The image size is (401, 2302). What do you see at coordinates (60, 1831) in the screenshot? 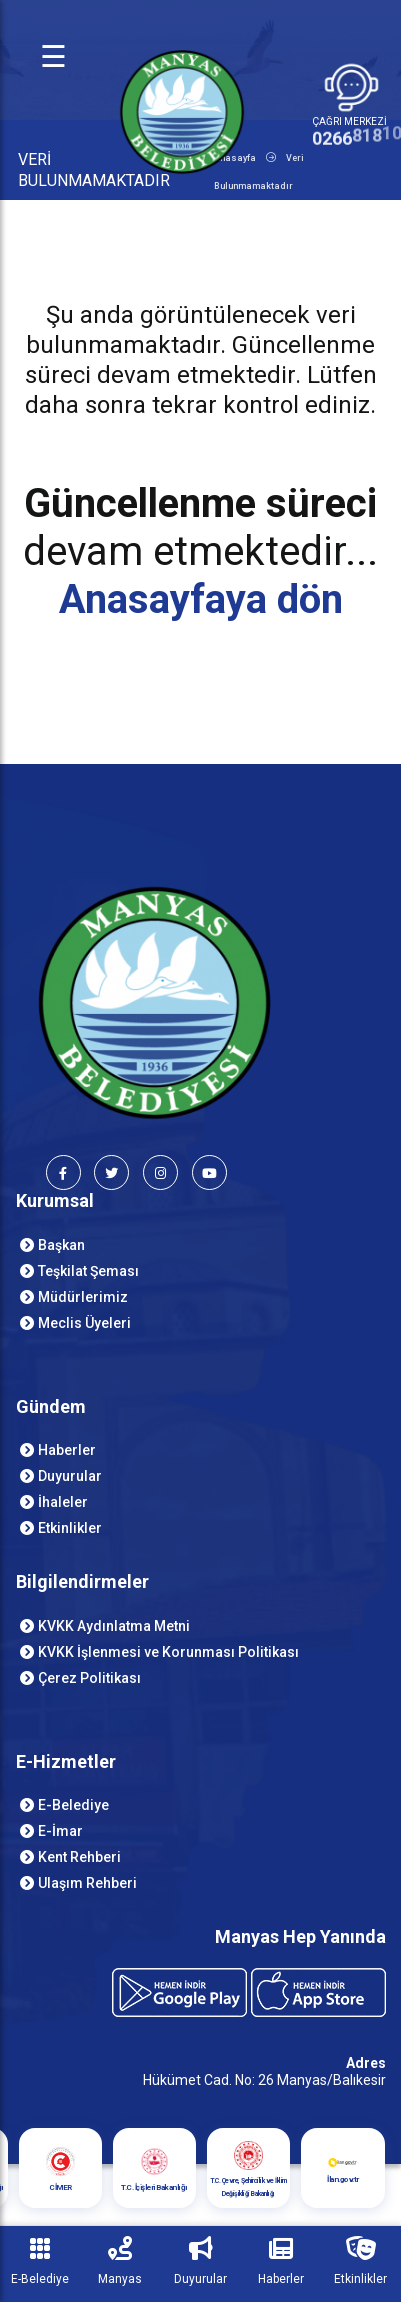
I see `E-İmar` at bounding box center [60, 1831].